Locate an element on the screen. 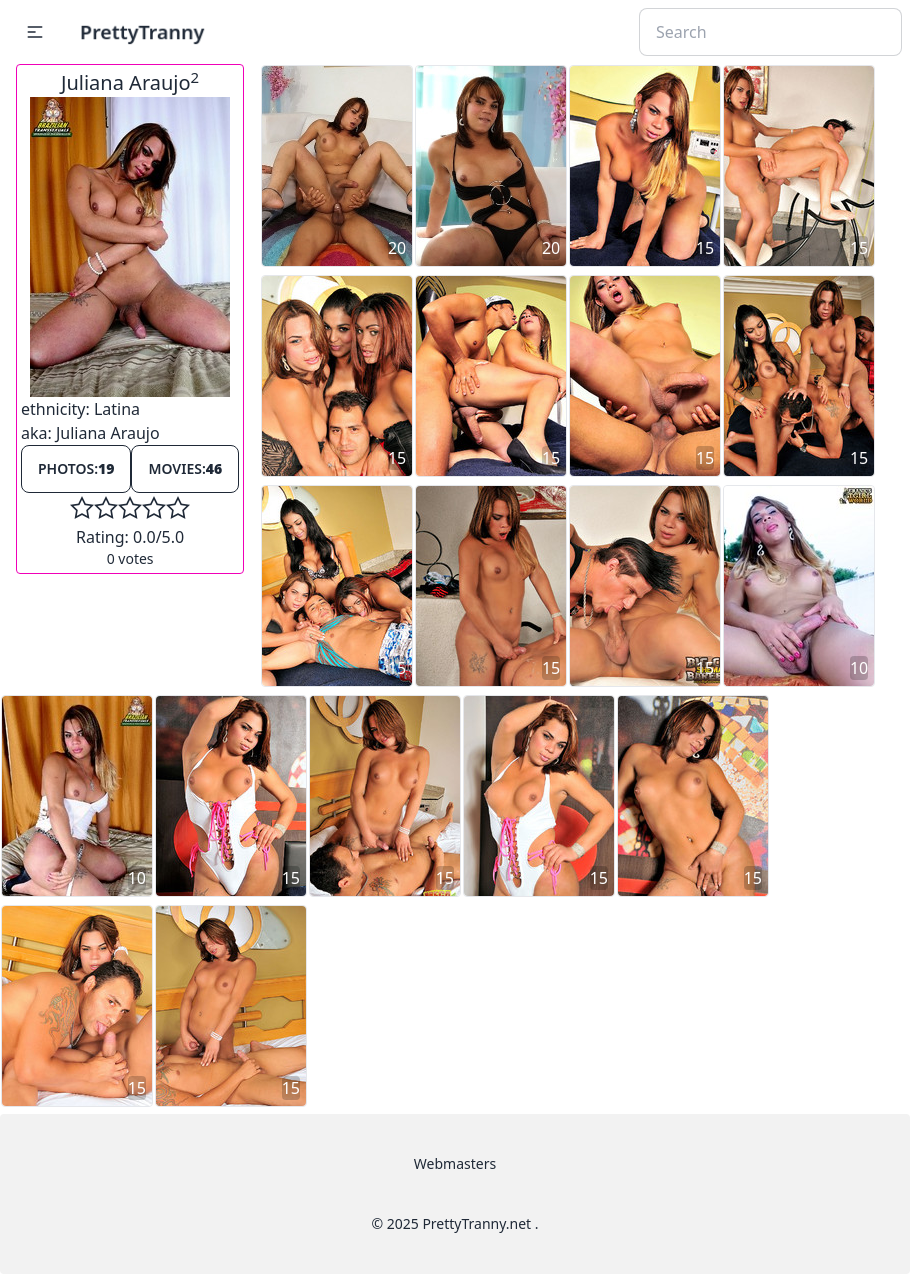  Movies: is located at coordinates (185, 468).